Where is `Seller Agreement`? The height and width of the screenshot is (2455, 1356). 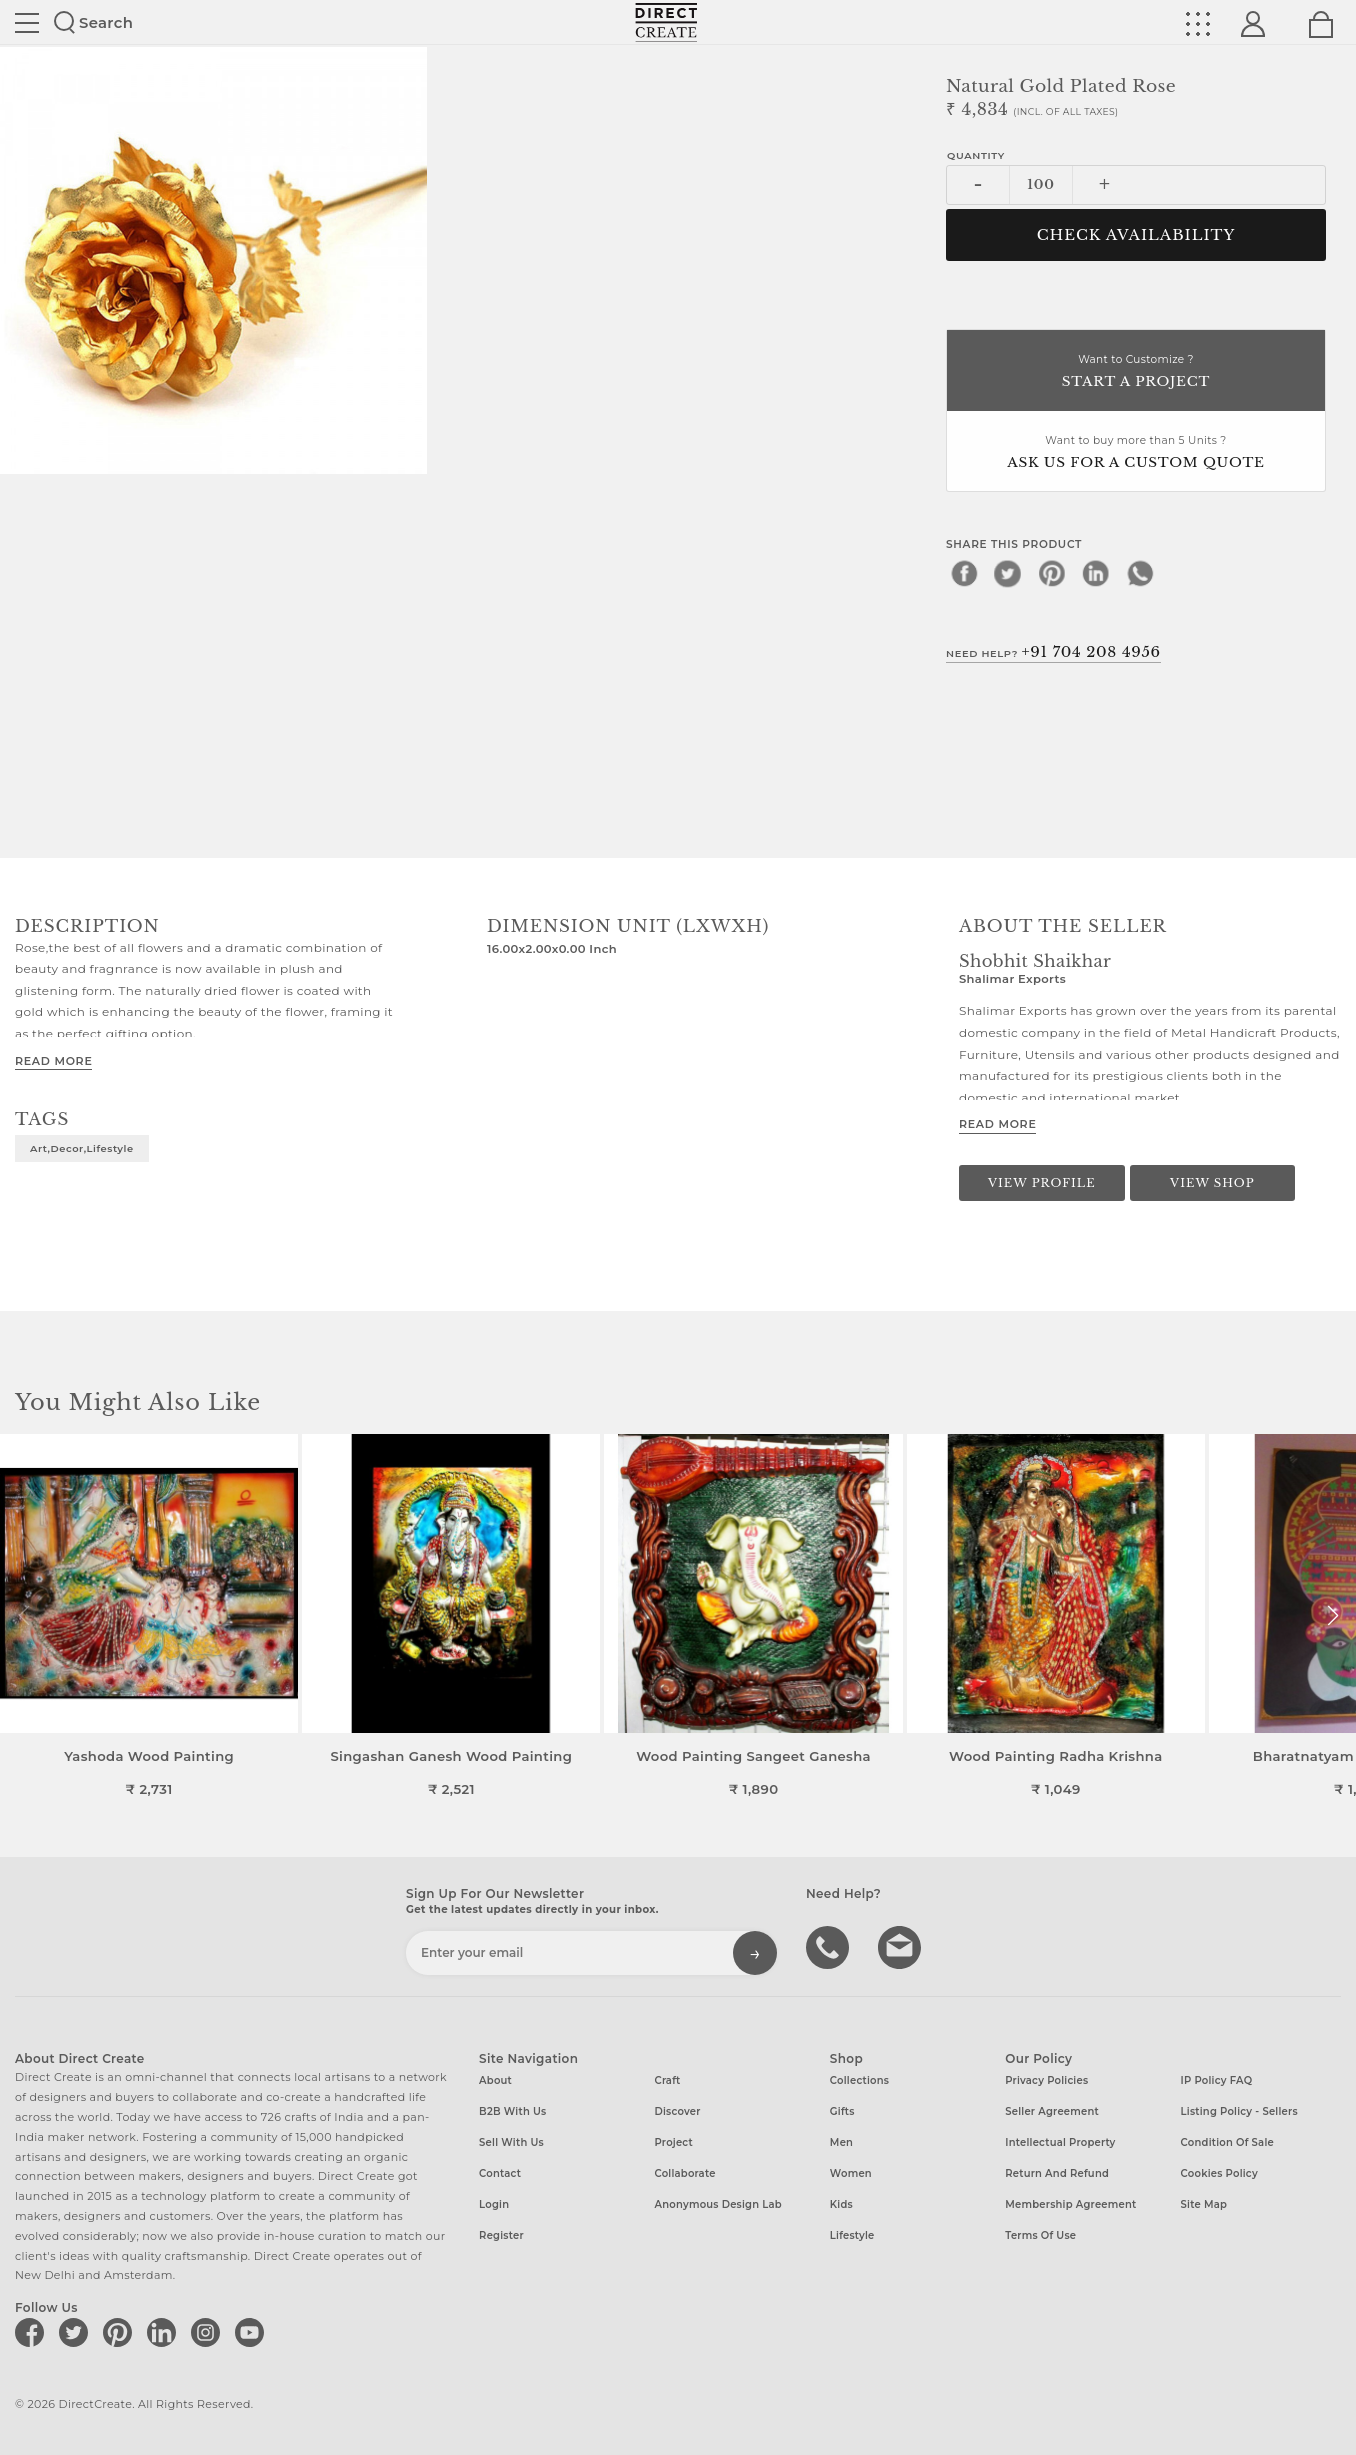
Seller Agreement is located at coordinates (1052, 2111).